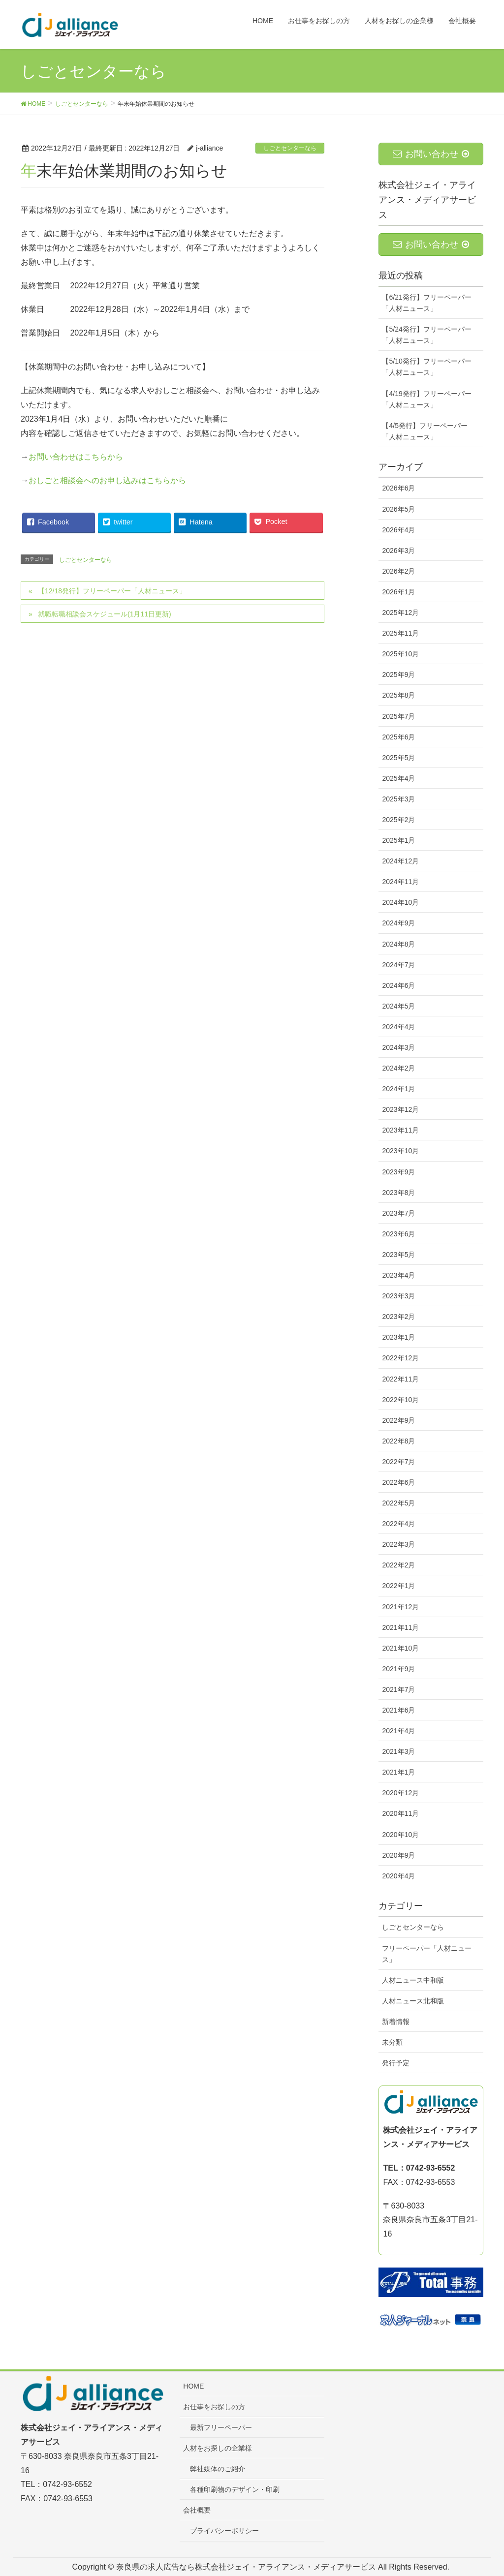 This screenshot has height=2576, width=504. I want to click on 2021年7月, so click(398, 1689).